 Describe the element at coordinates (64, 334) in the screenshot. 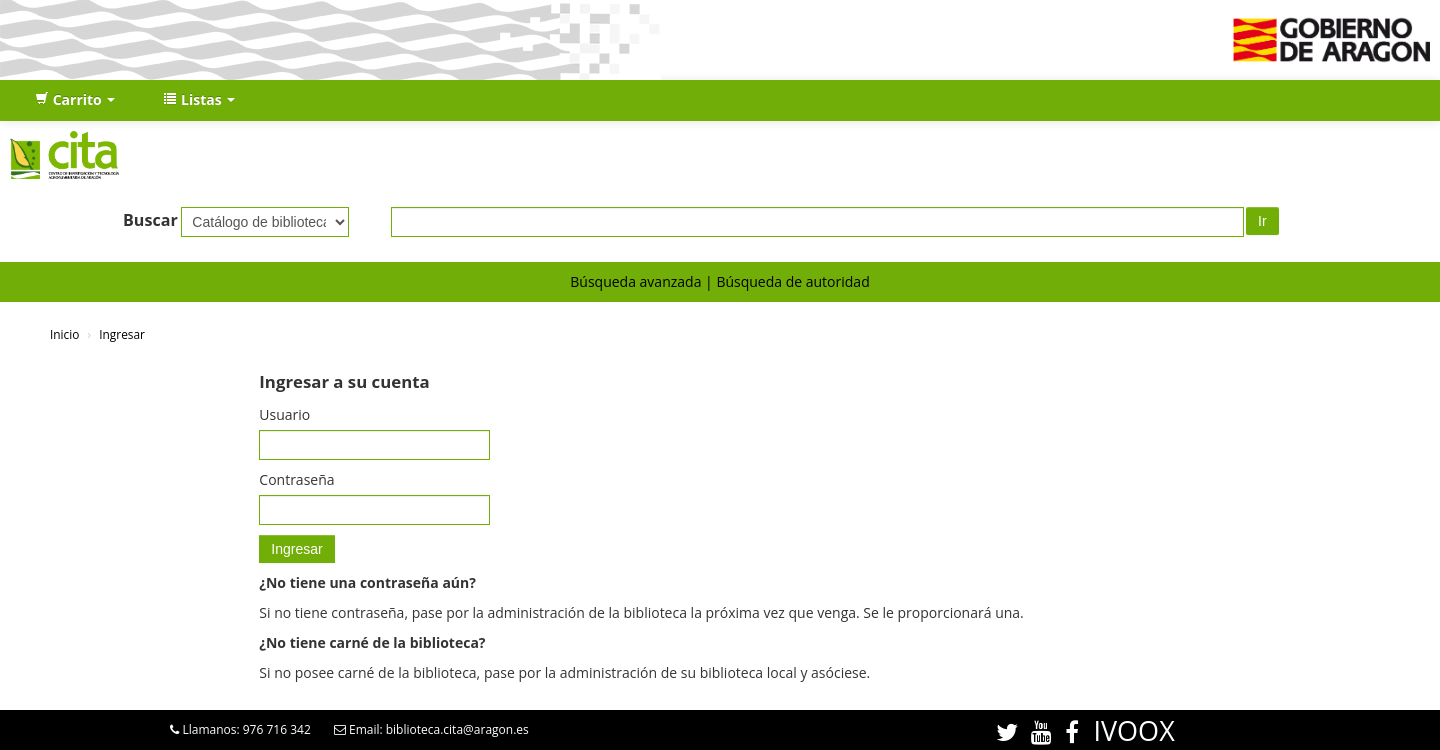

I see `Inicio` at that location.